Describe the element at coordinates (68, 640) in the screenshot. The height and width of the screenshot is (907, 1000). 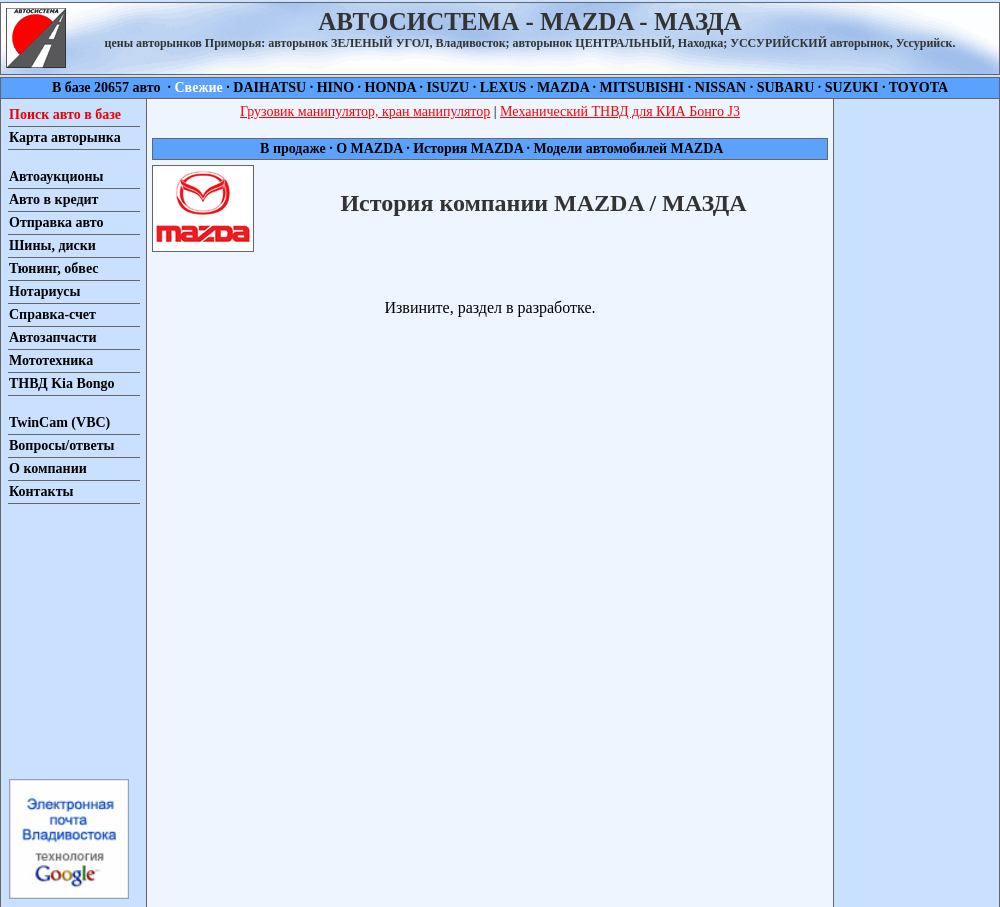
I see `[Advertisement]` at that location.